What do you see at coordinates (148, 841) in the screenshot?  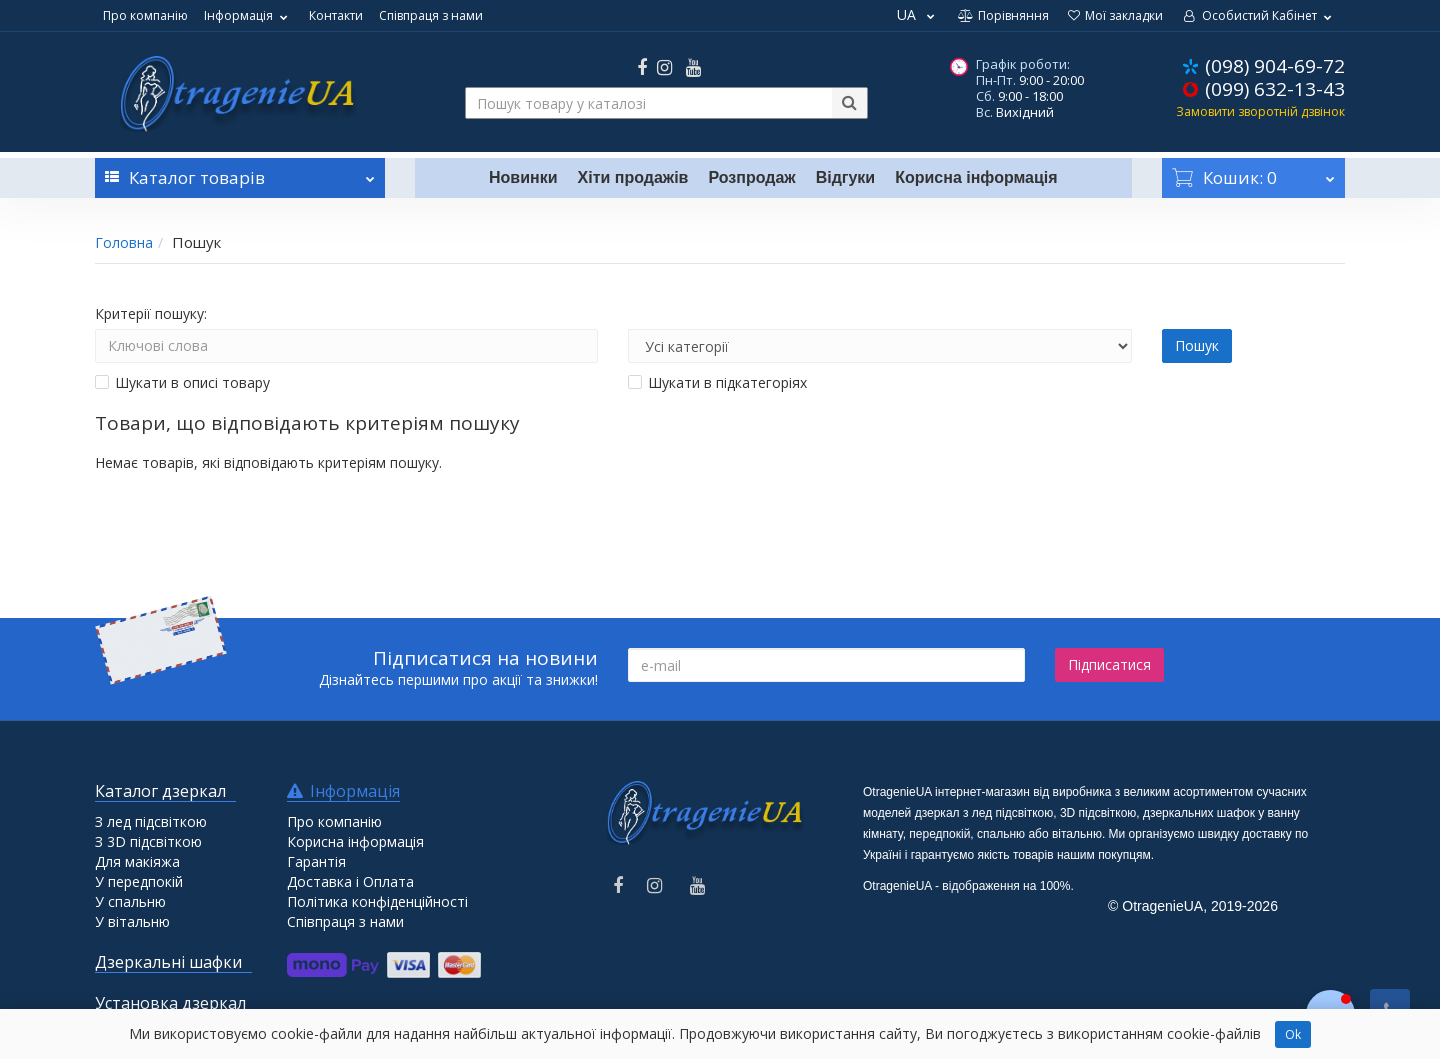 I see `З 3D підсвіткою` at bounding box center [148, 841].